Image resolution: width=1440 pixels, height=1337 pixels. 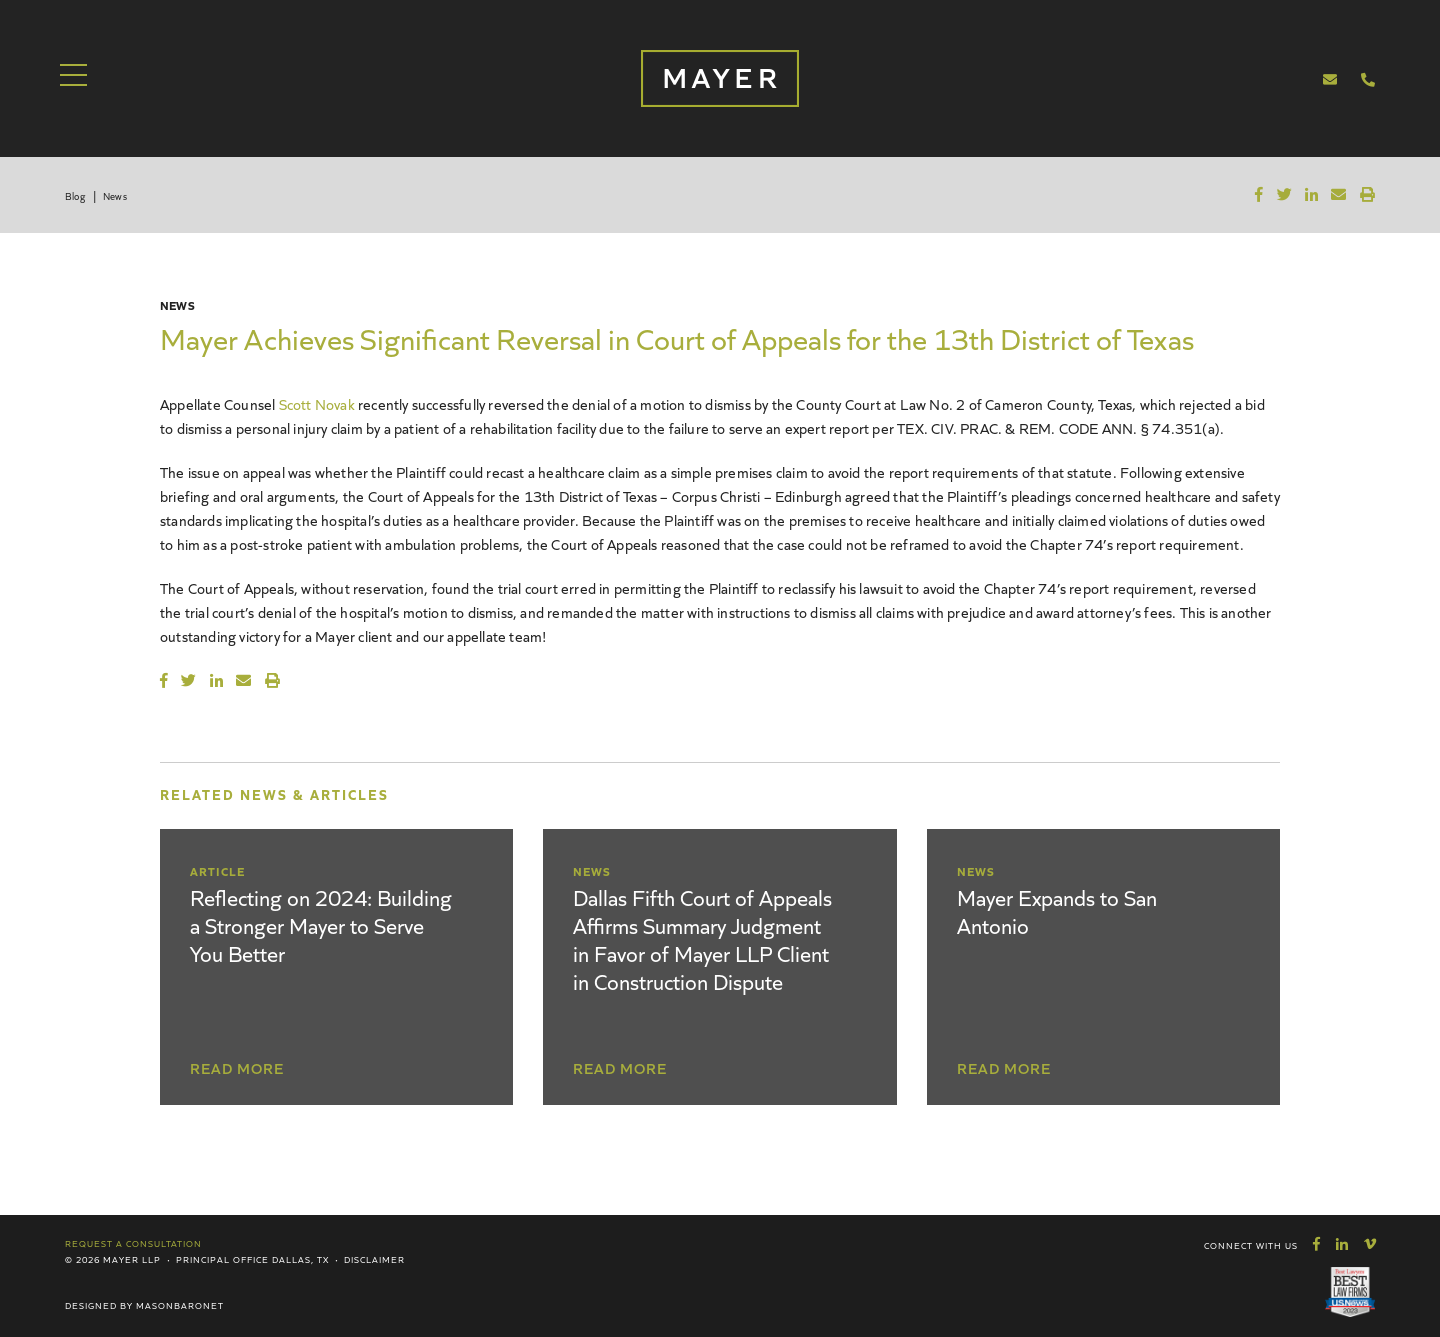 I want to click on Request a Consultation, so click(x=133, y=1243).